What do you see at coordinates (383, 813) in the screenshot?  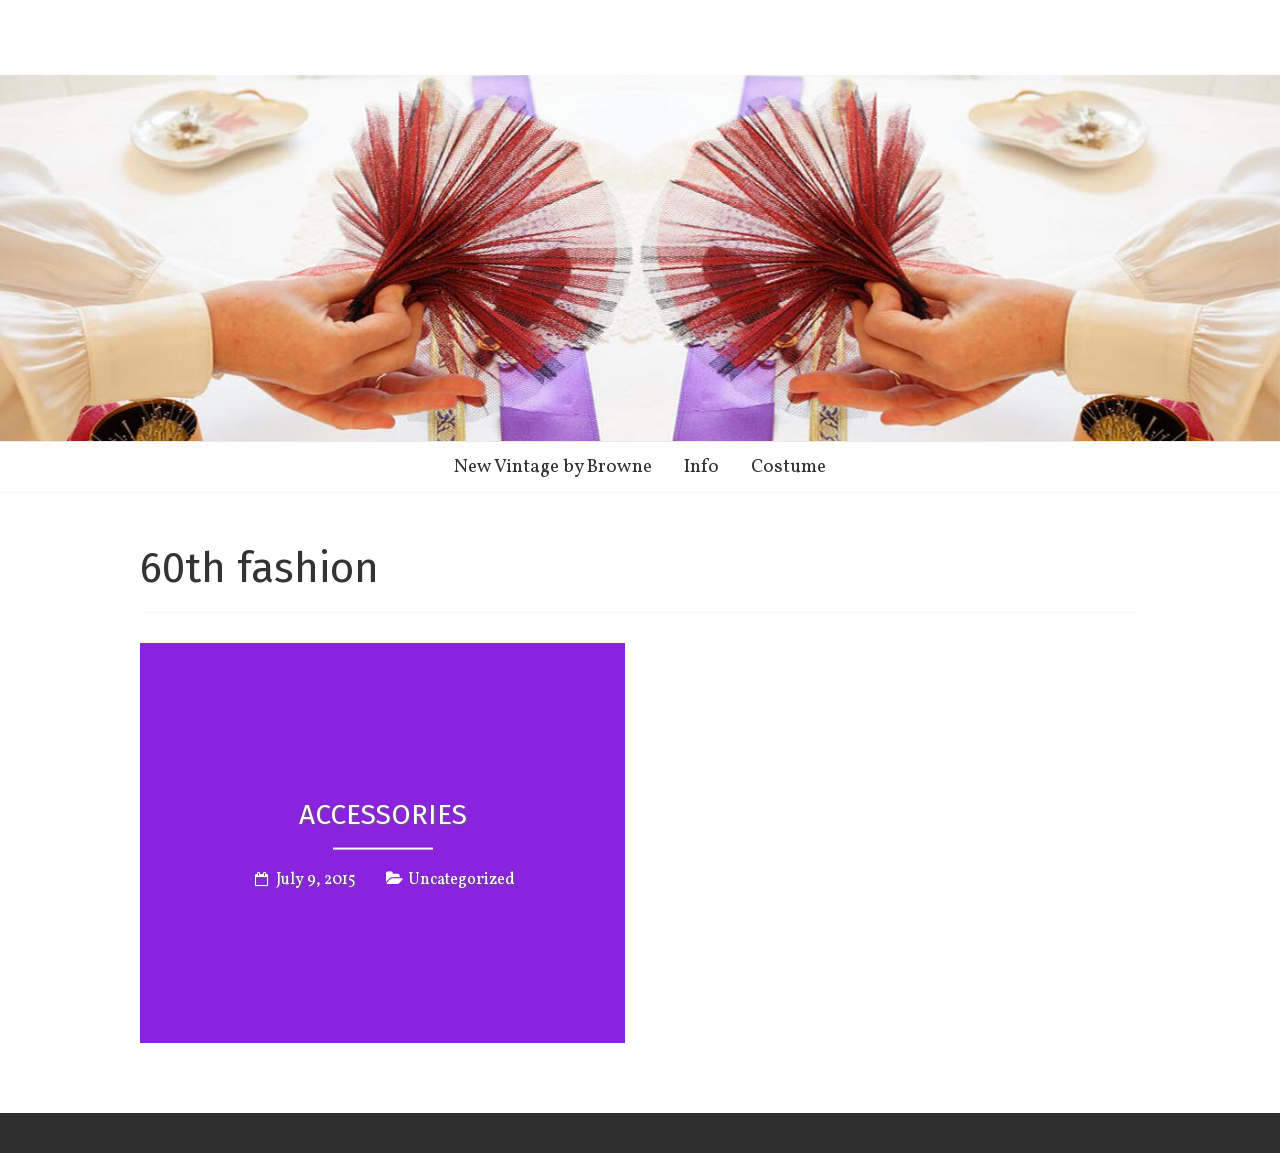 I see `Accessories` at bounding box center [383, 813].